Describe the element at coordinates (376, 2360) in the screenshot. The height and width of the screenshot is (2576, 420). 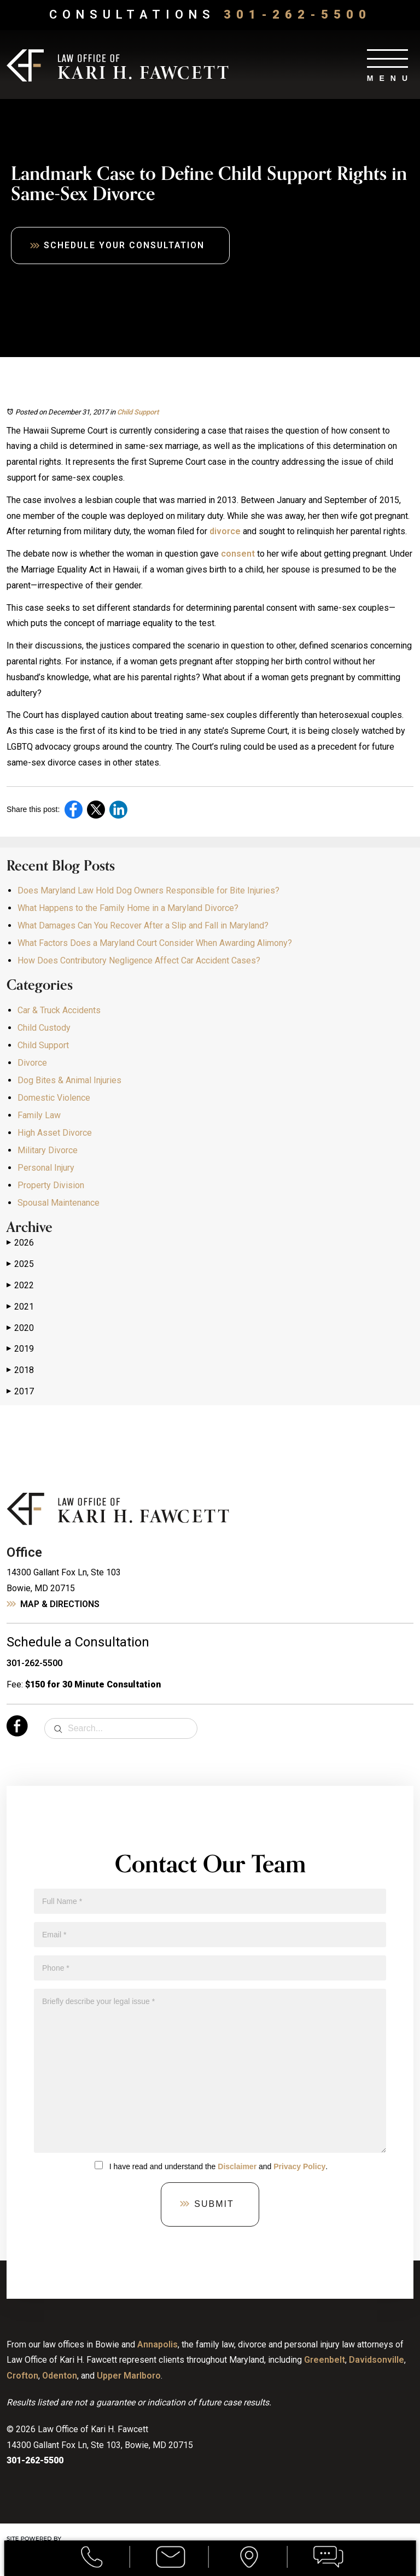
I see `Davidsonville` at that location.